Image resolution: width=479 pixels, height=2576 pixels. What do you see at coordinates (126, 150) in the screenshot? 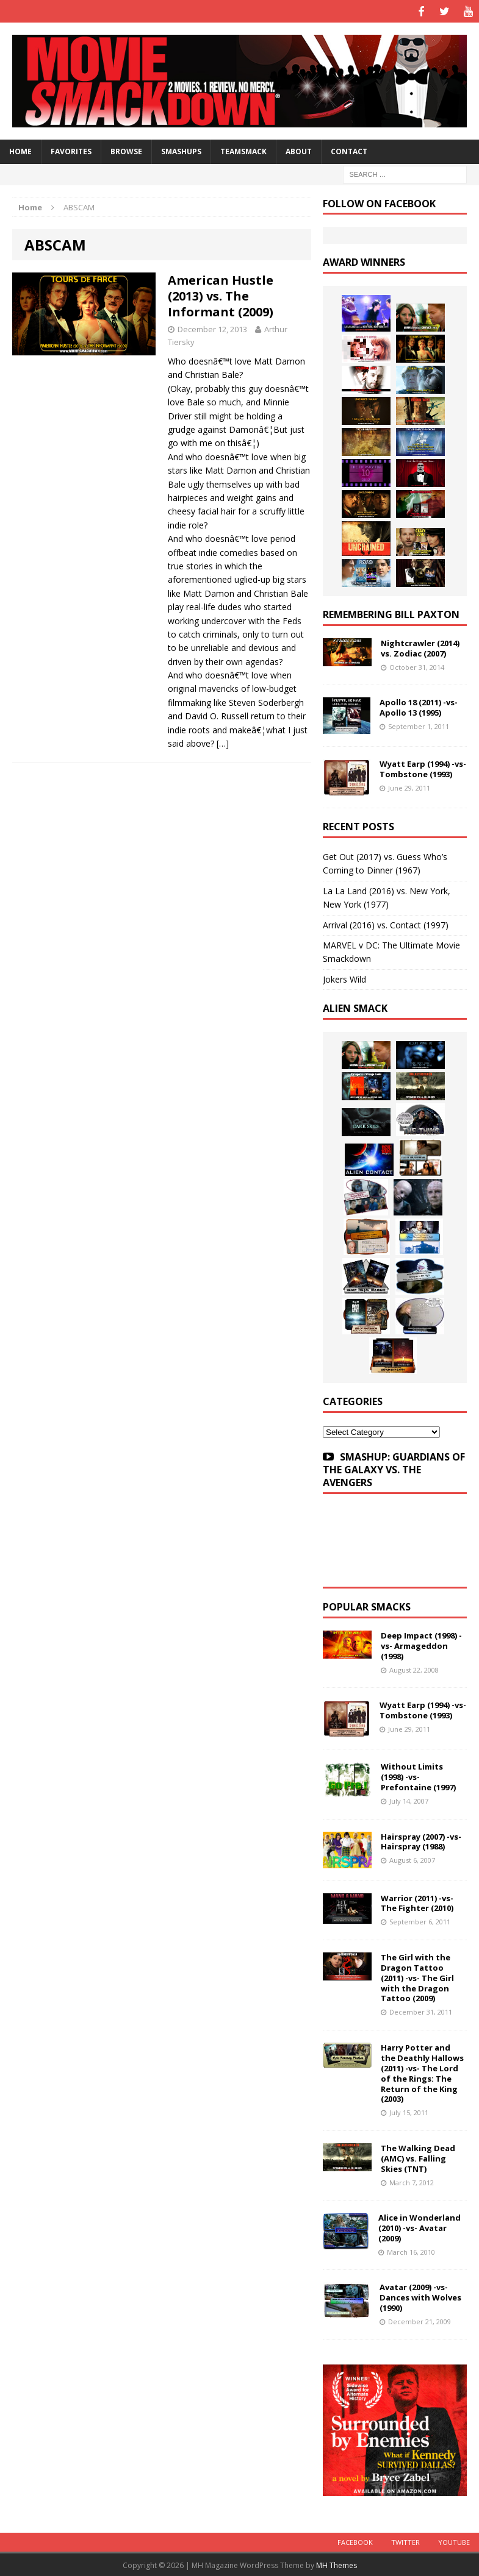
I see `Browse` at bounding box center [126, 150].